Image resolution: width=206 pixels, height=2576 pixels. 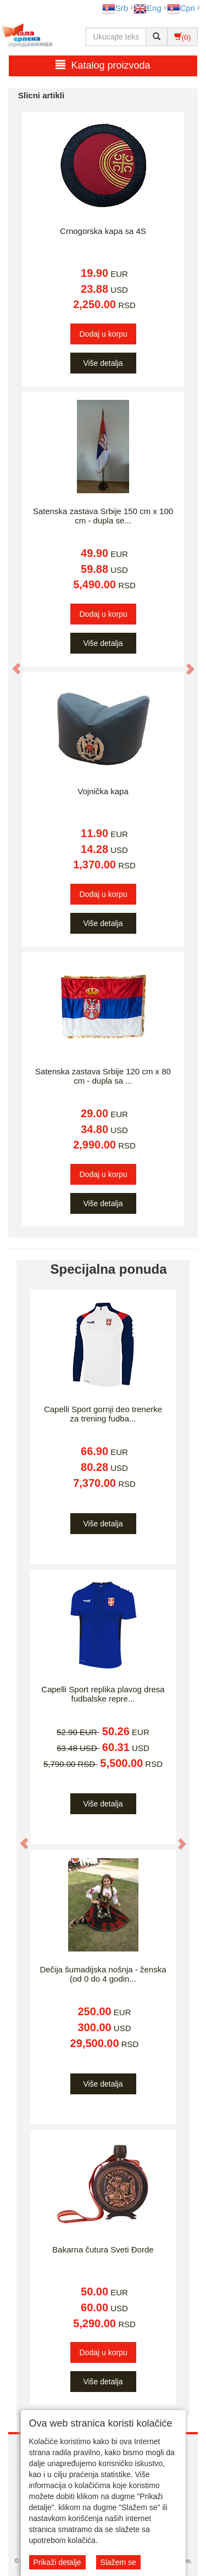 What do you see at coordinates (115, 8) in the screenshot?
I see `Srb` at bounding box center [115, 8].